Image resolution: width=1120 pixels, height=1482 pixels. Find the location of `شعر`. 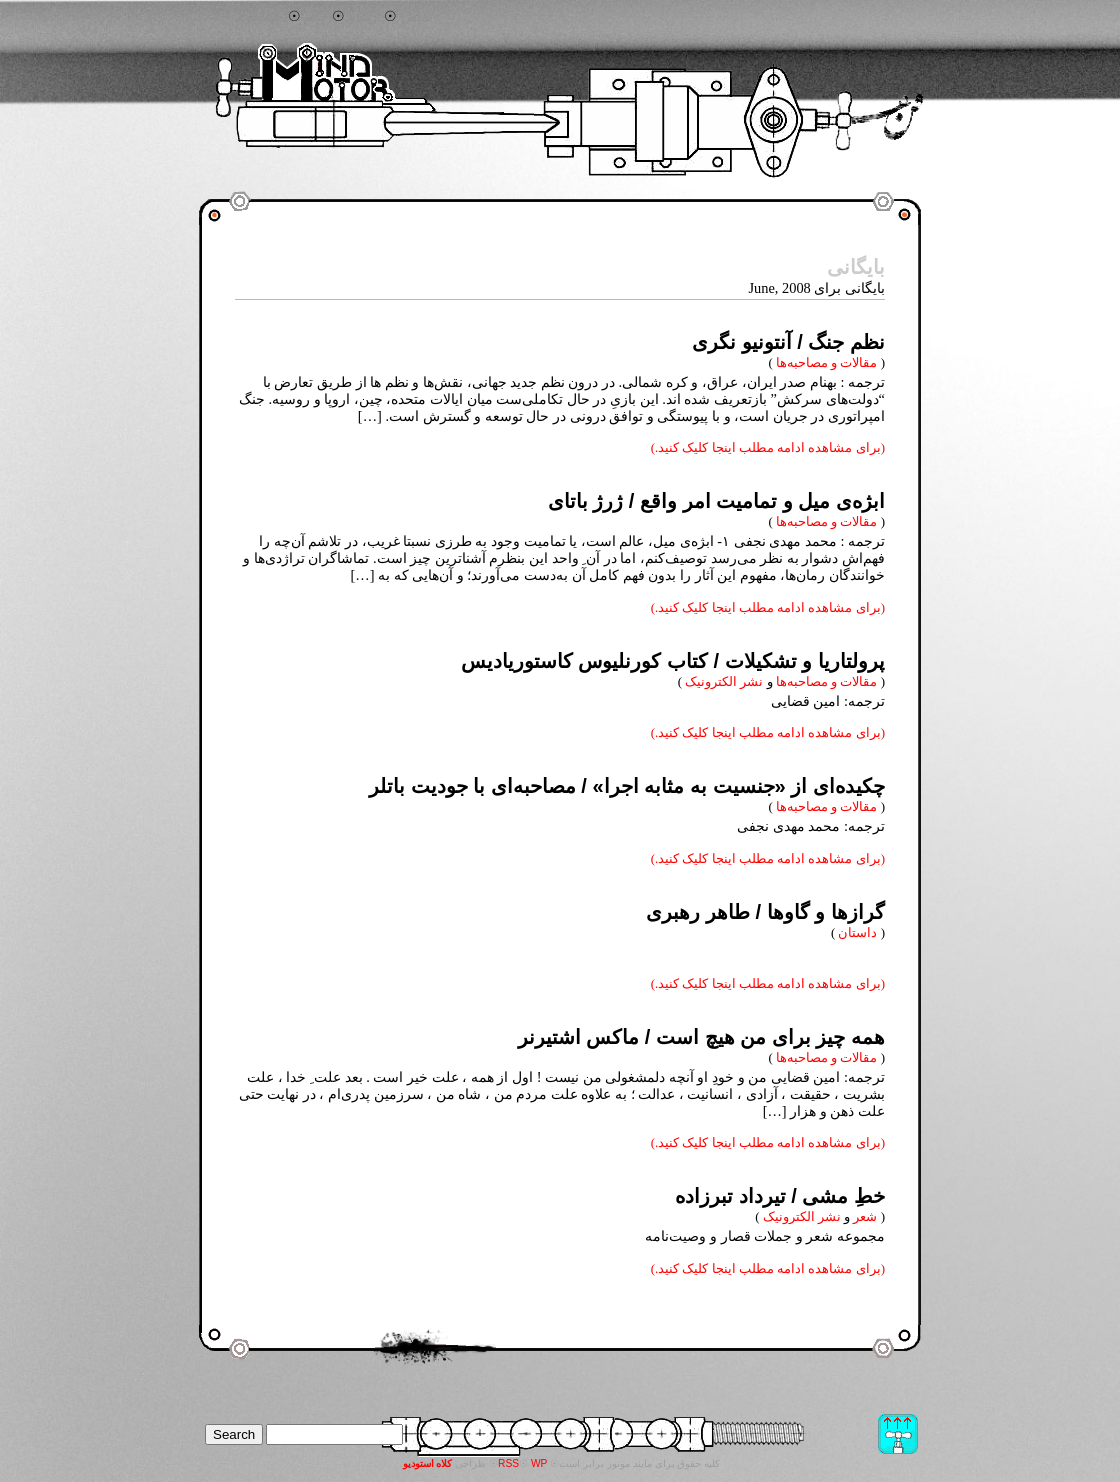

شعر is located at coordinates (865, 1216).